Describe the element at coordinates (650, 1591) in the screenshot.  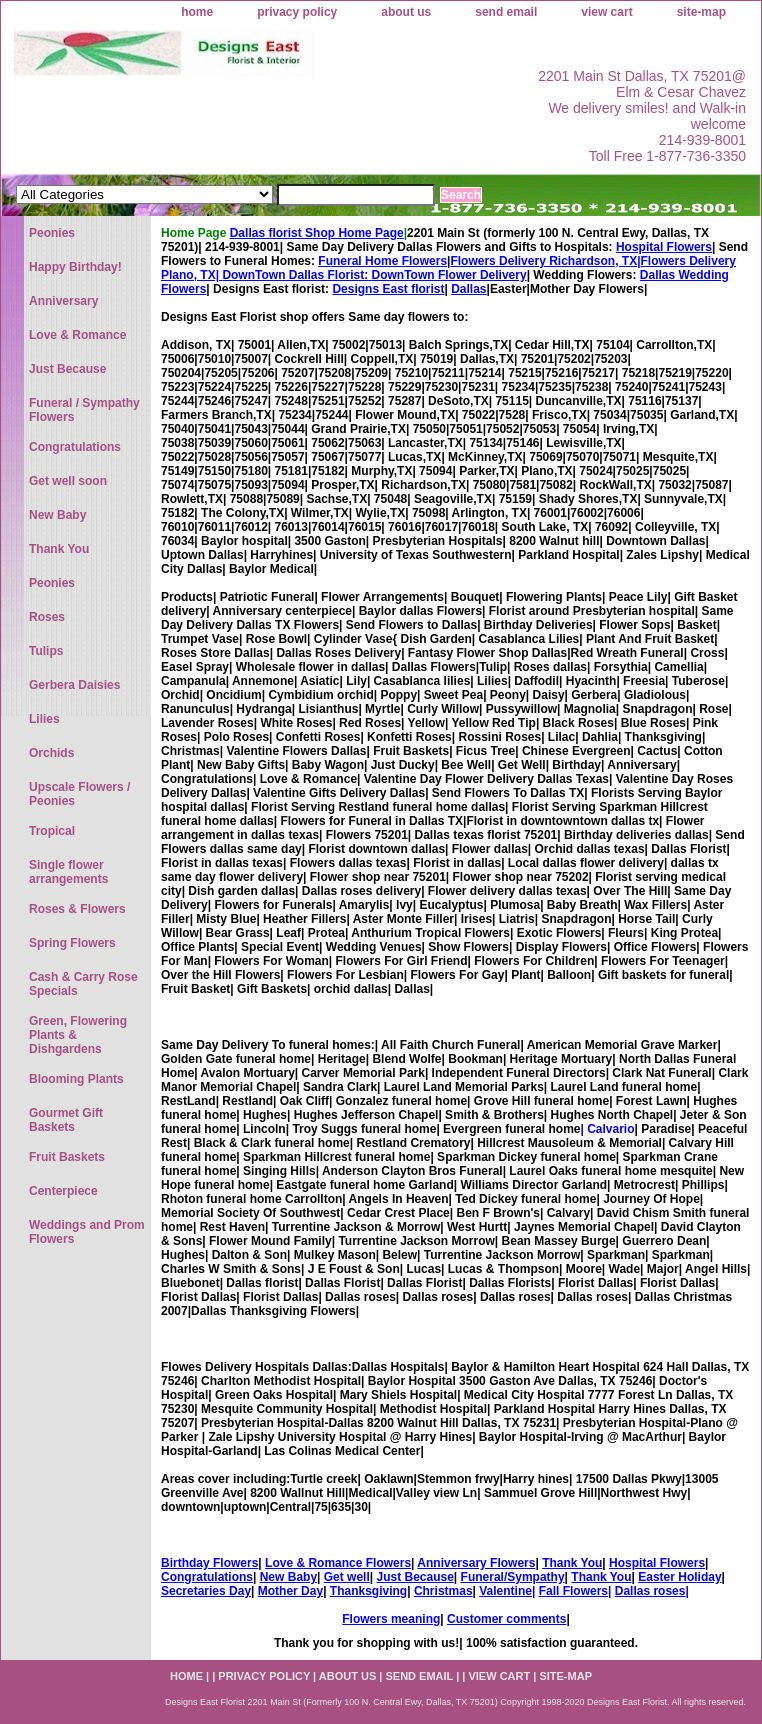
I see `Dallas roses` at that location.